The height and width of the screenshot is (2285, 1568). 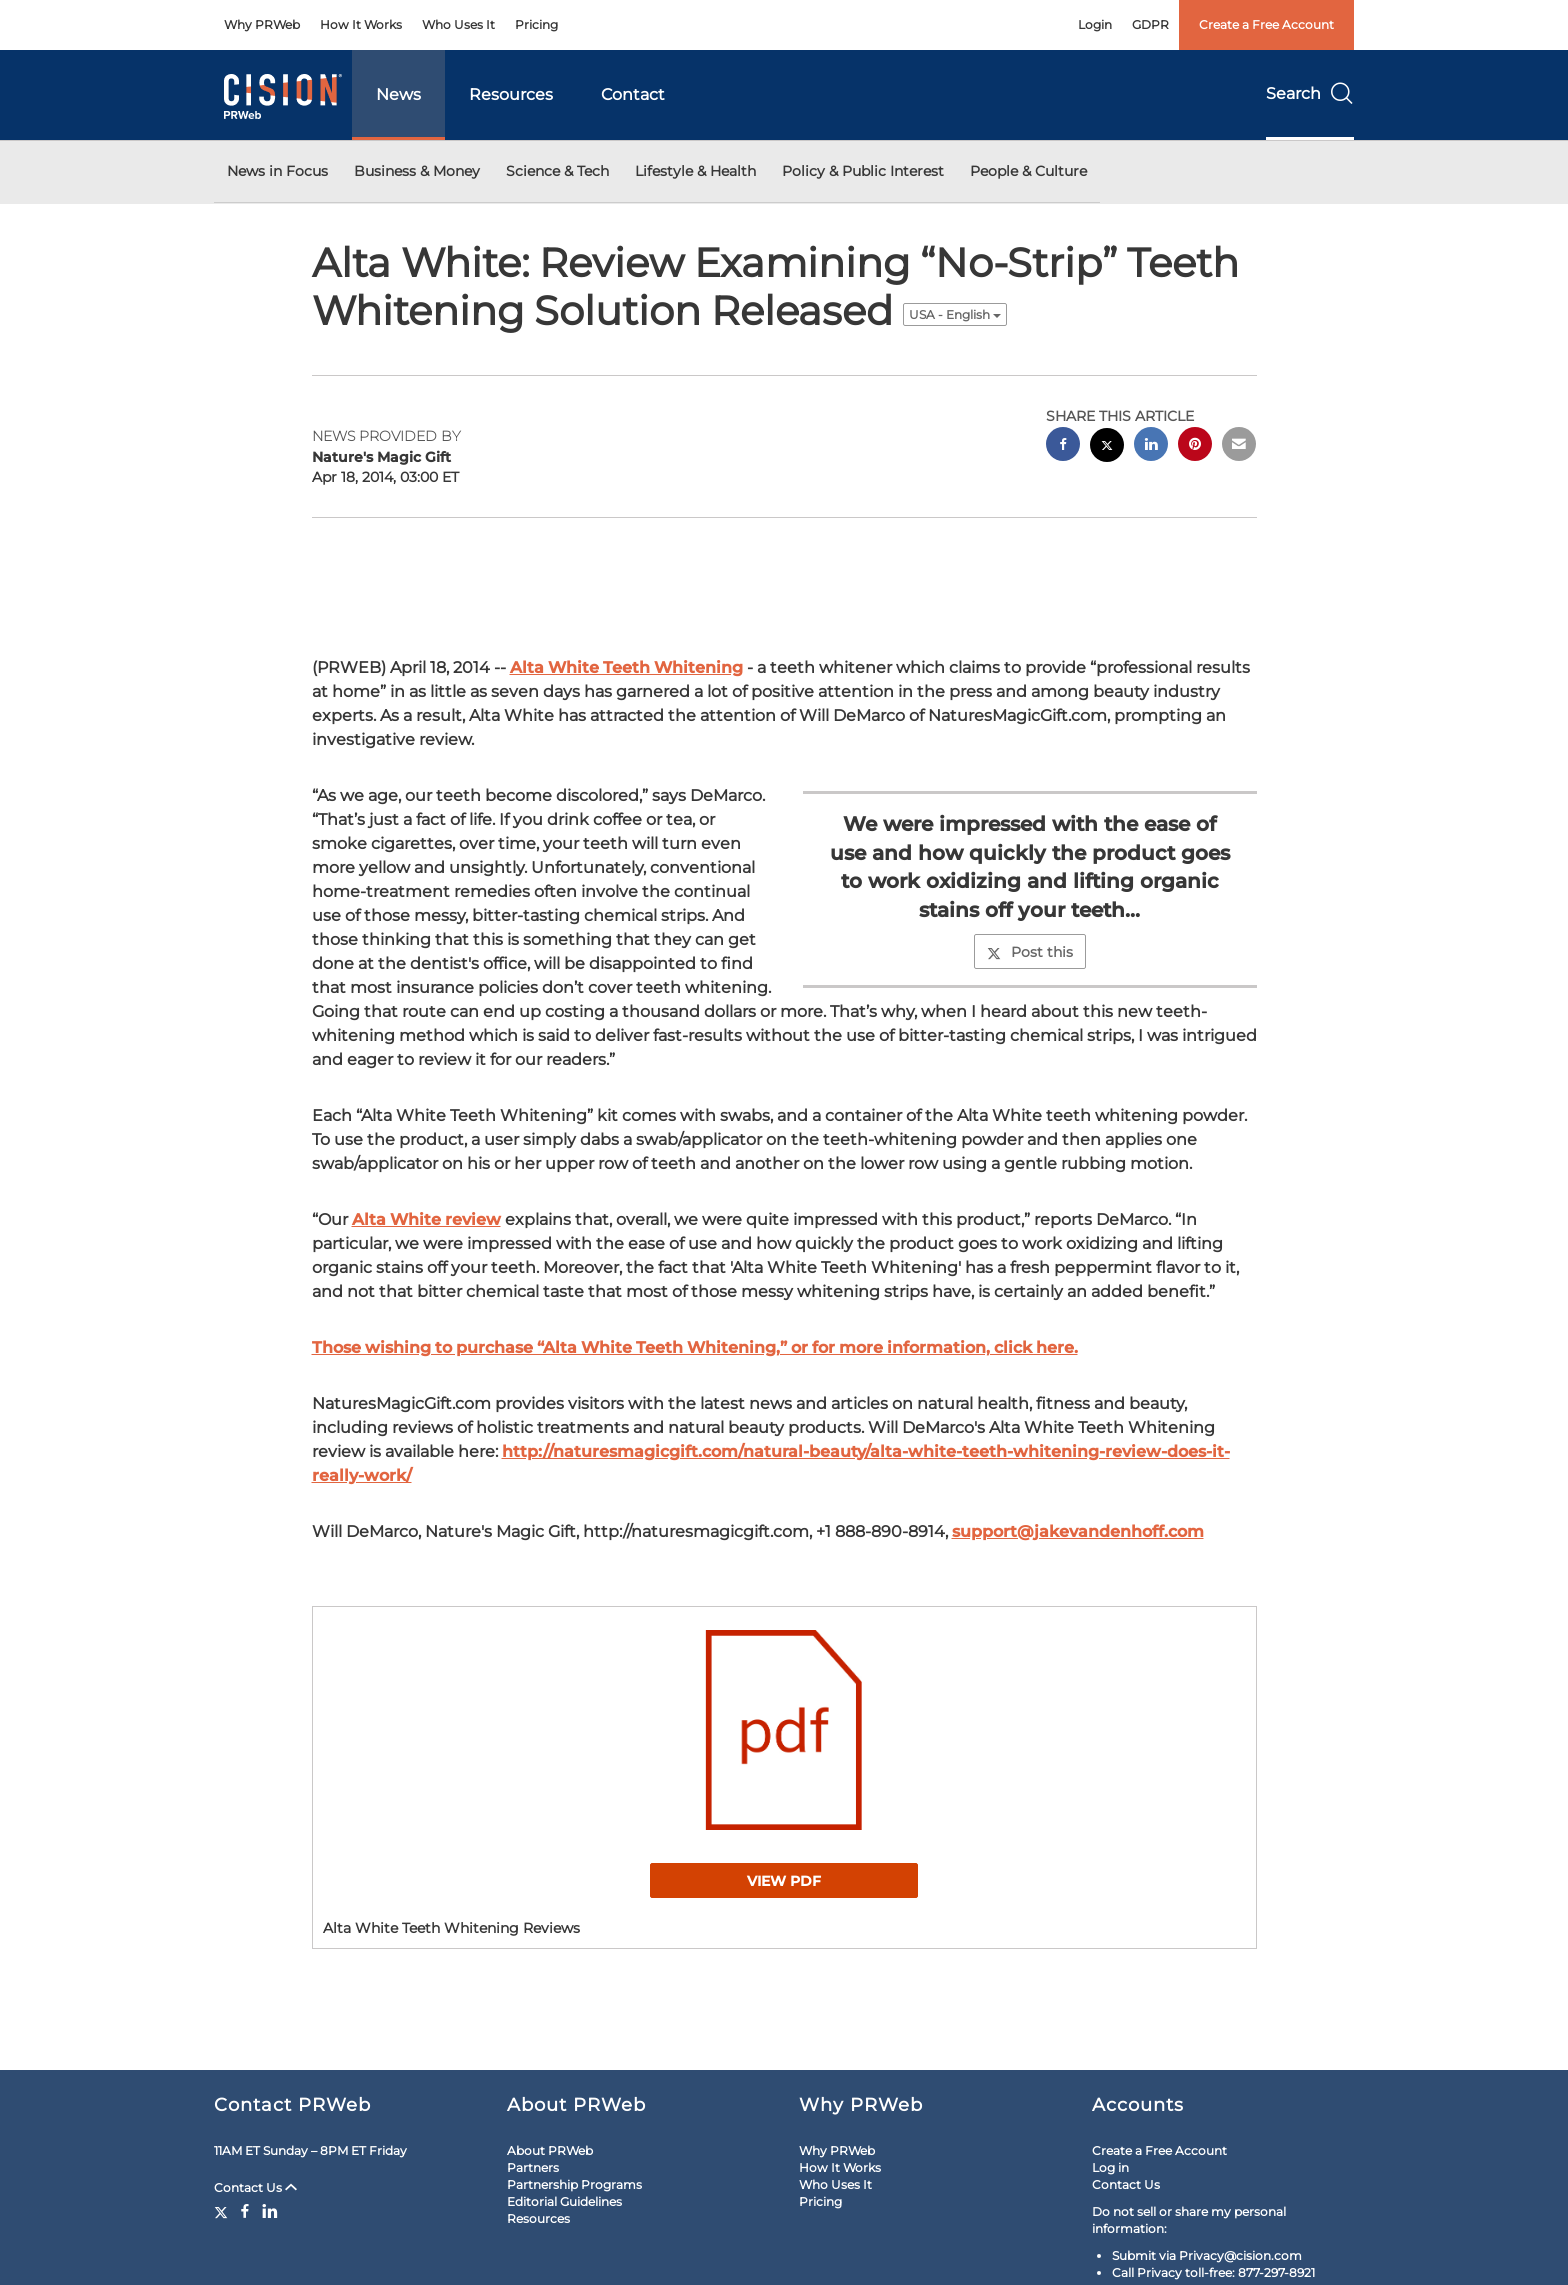 What do you see at coordinates (557, 171) in the screenshot?
I see `Science & Tech [button]` at bounding box center [557, 171].